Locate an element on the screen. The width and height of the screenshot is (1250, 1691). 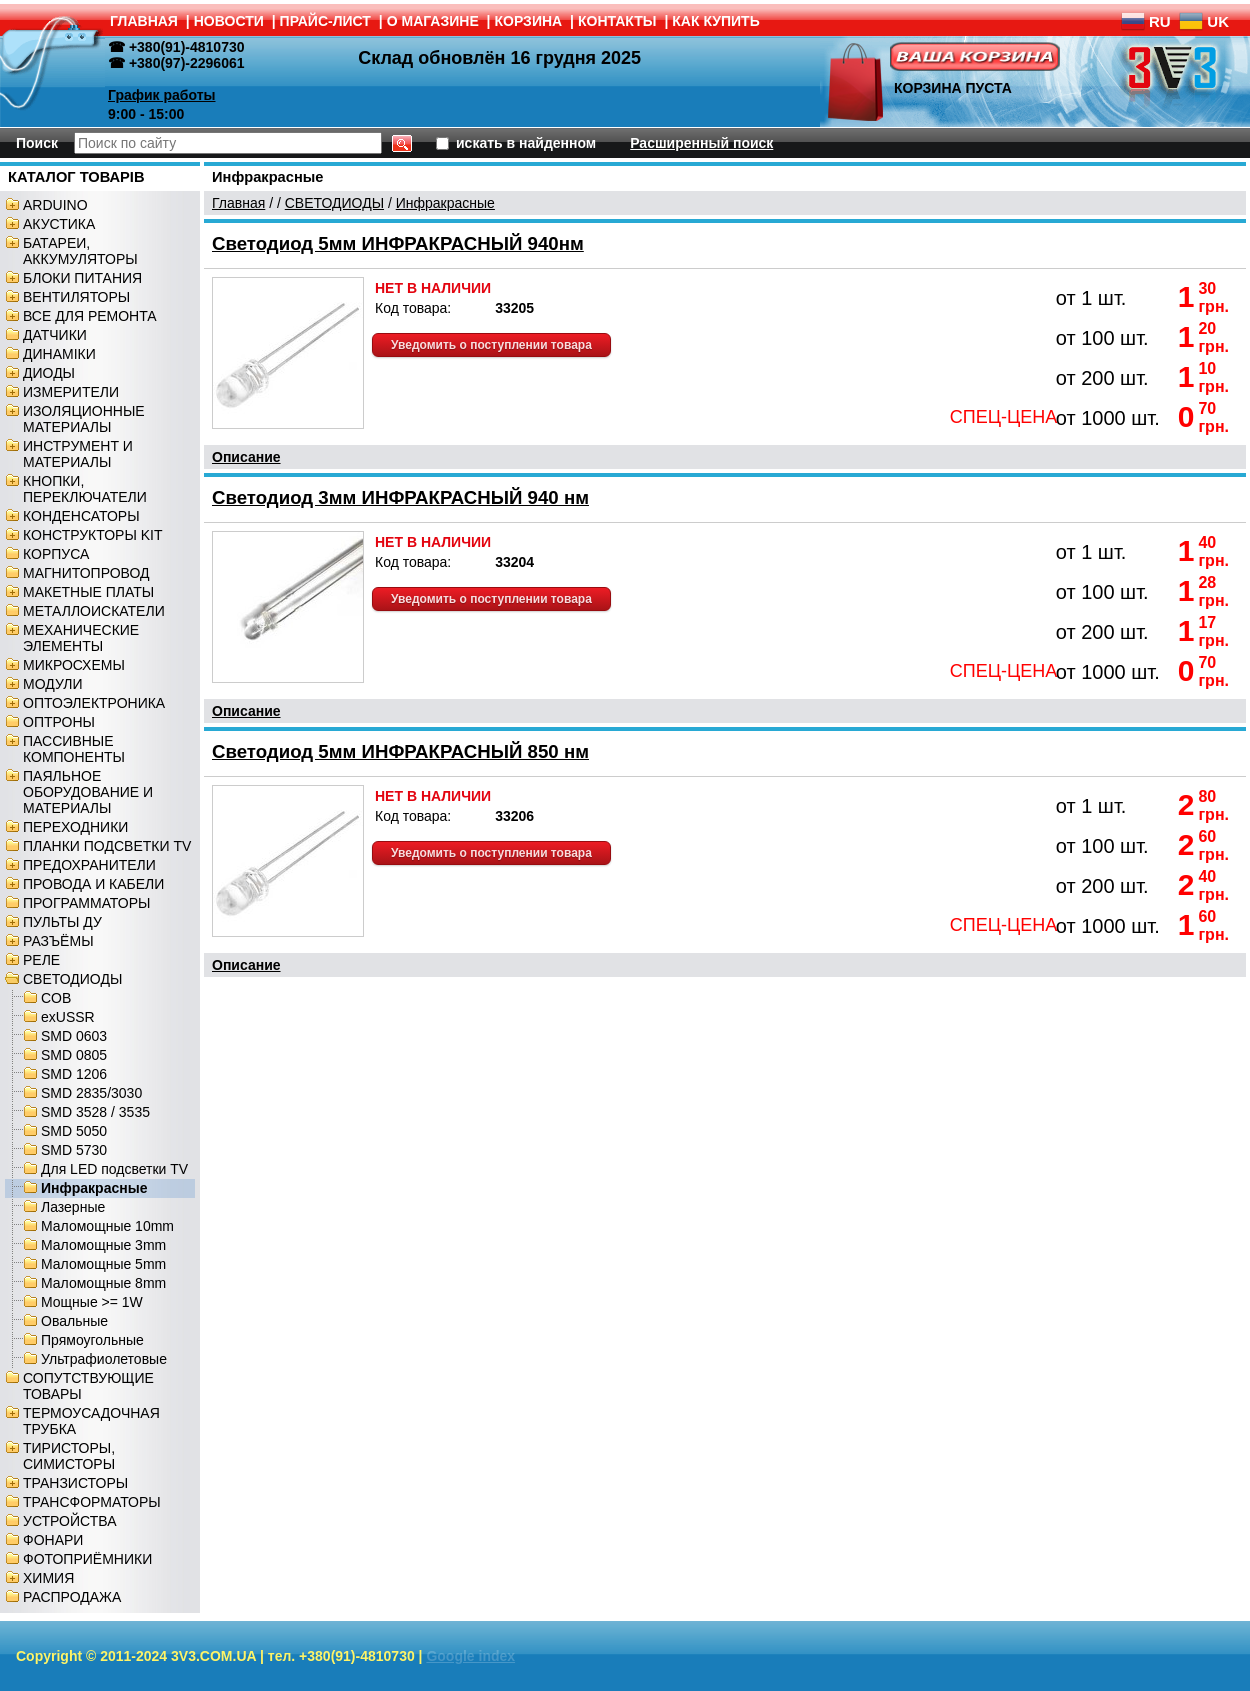
Овальные is located at coordinates (74, 1321).